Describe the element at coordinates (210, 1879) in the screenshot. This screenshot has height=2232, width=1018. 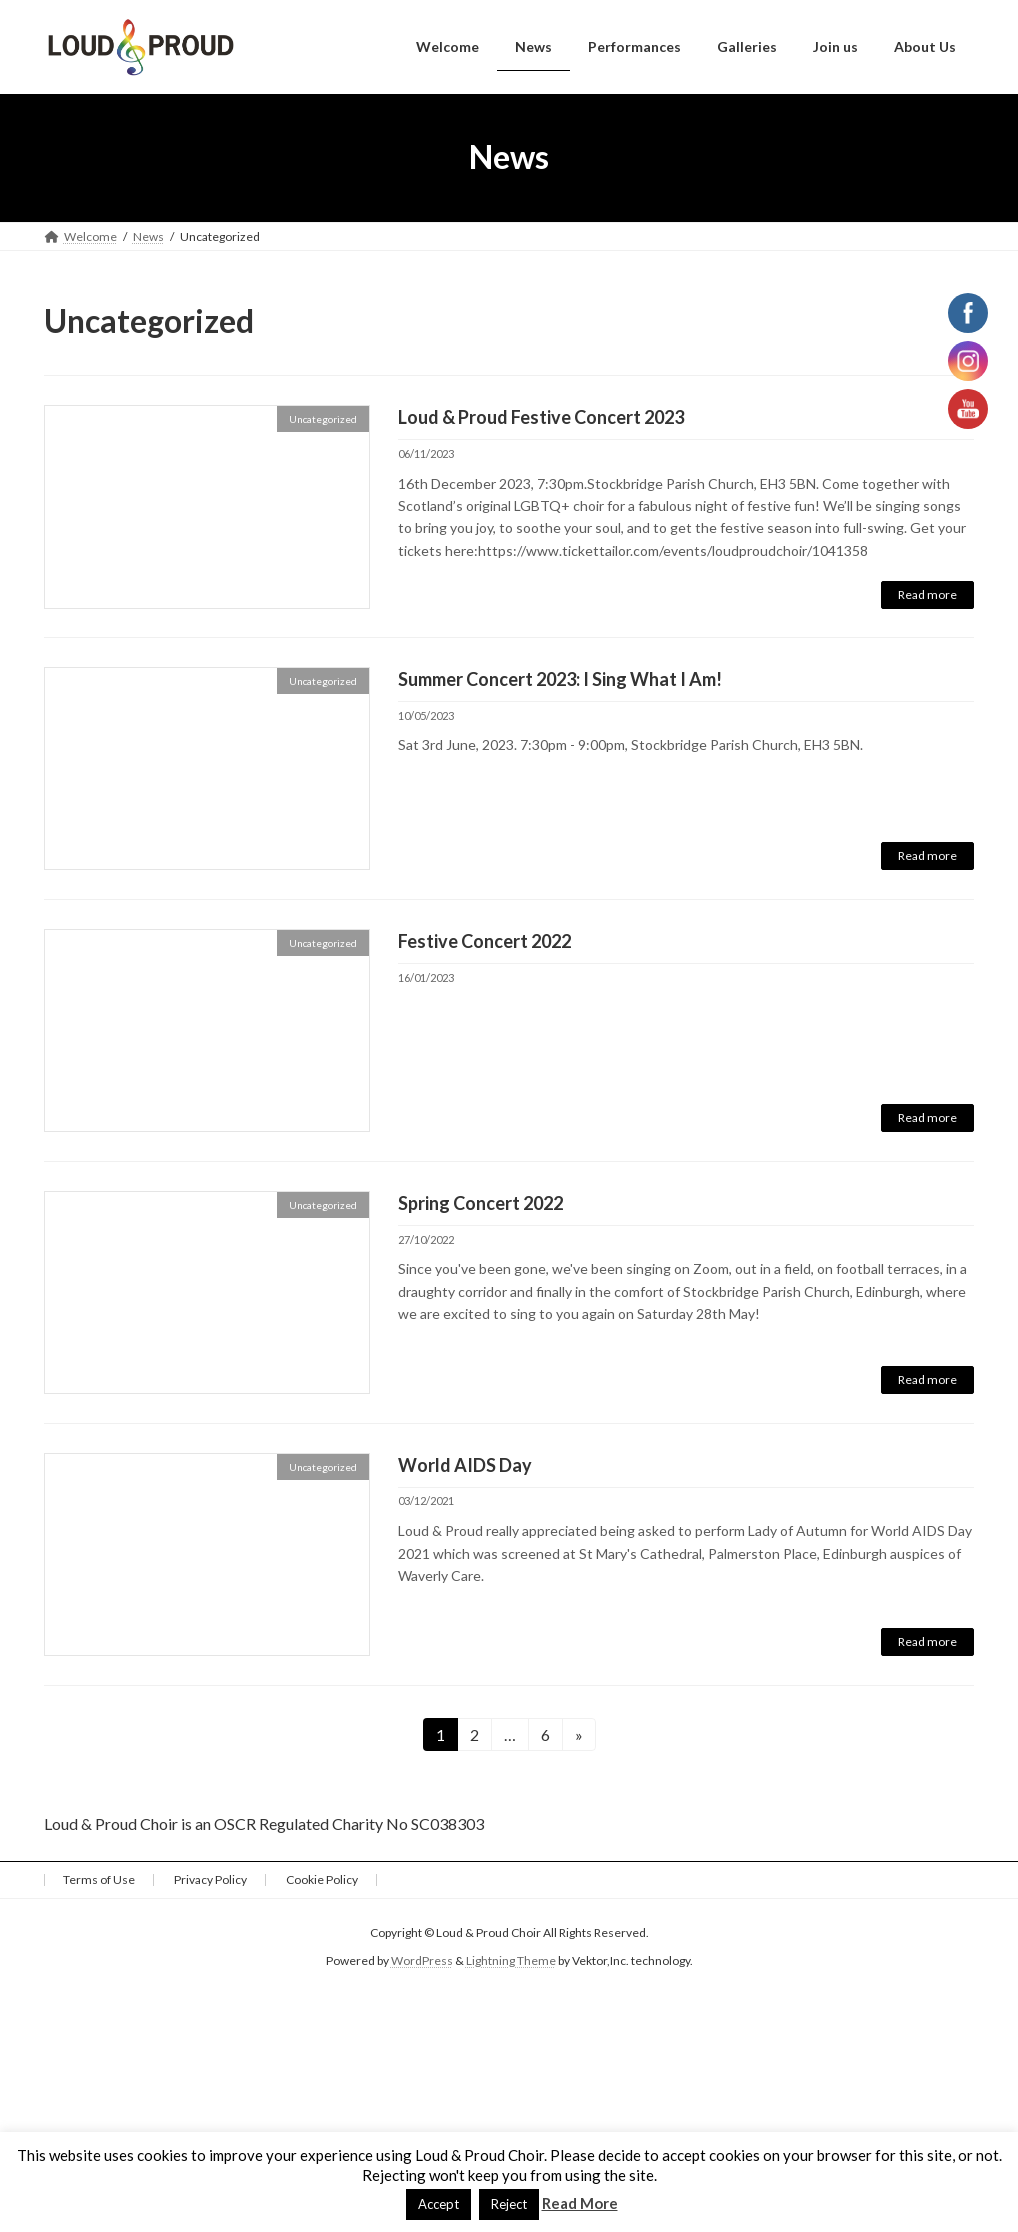
I see `Privacy Policy` at that location.